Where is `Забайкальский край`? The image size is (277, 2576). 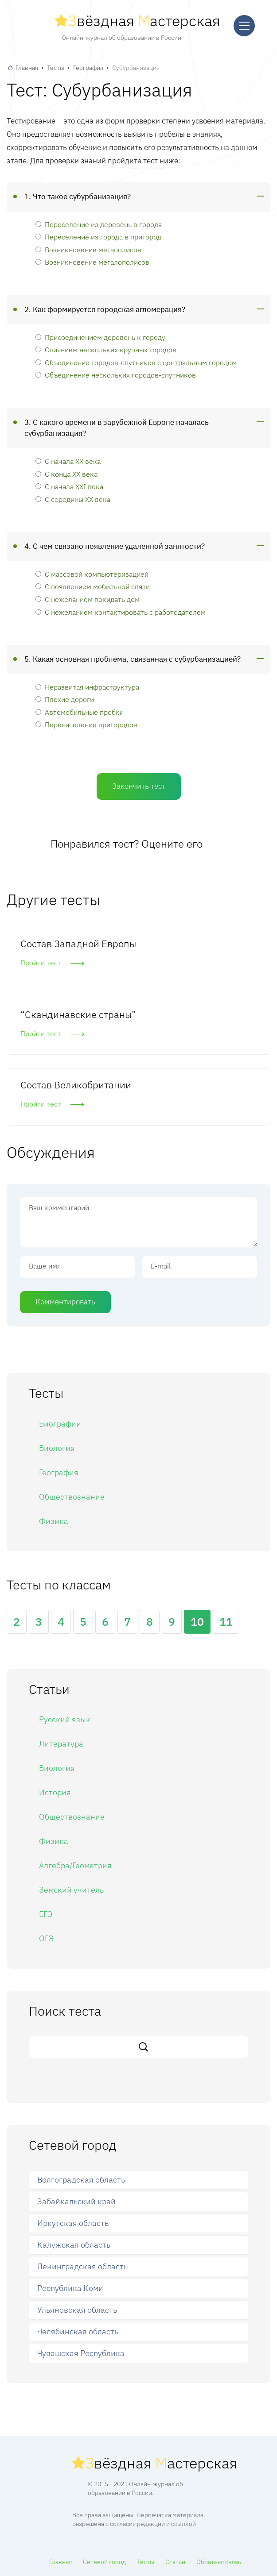 Забайкальский край is located at coordinates (76, 2201).